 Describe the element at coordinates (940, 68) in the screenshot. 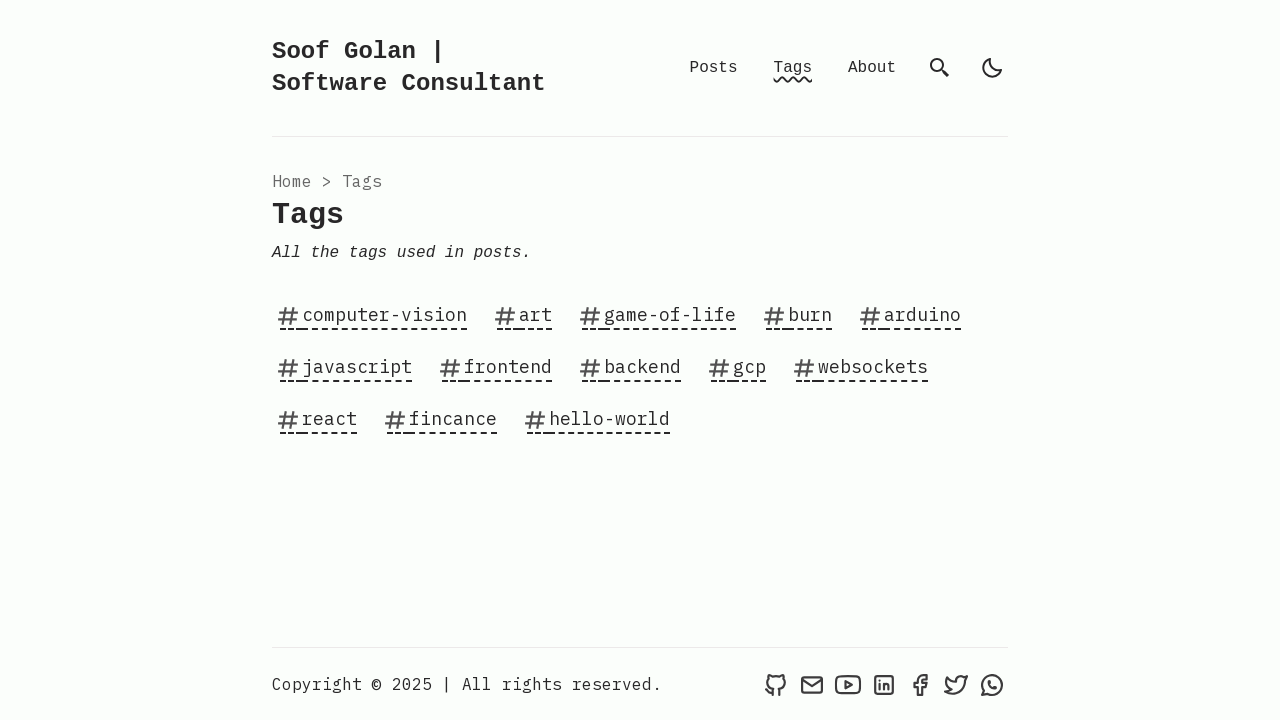

I see `[search]` at that location.